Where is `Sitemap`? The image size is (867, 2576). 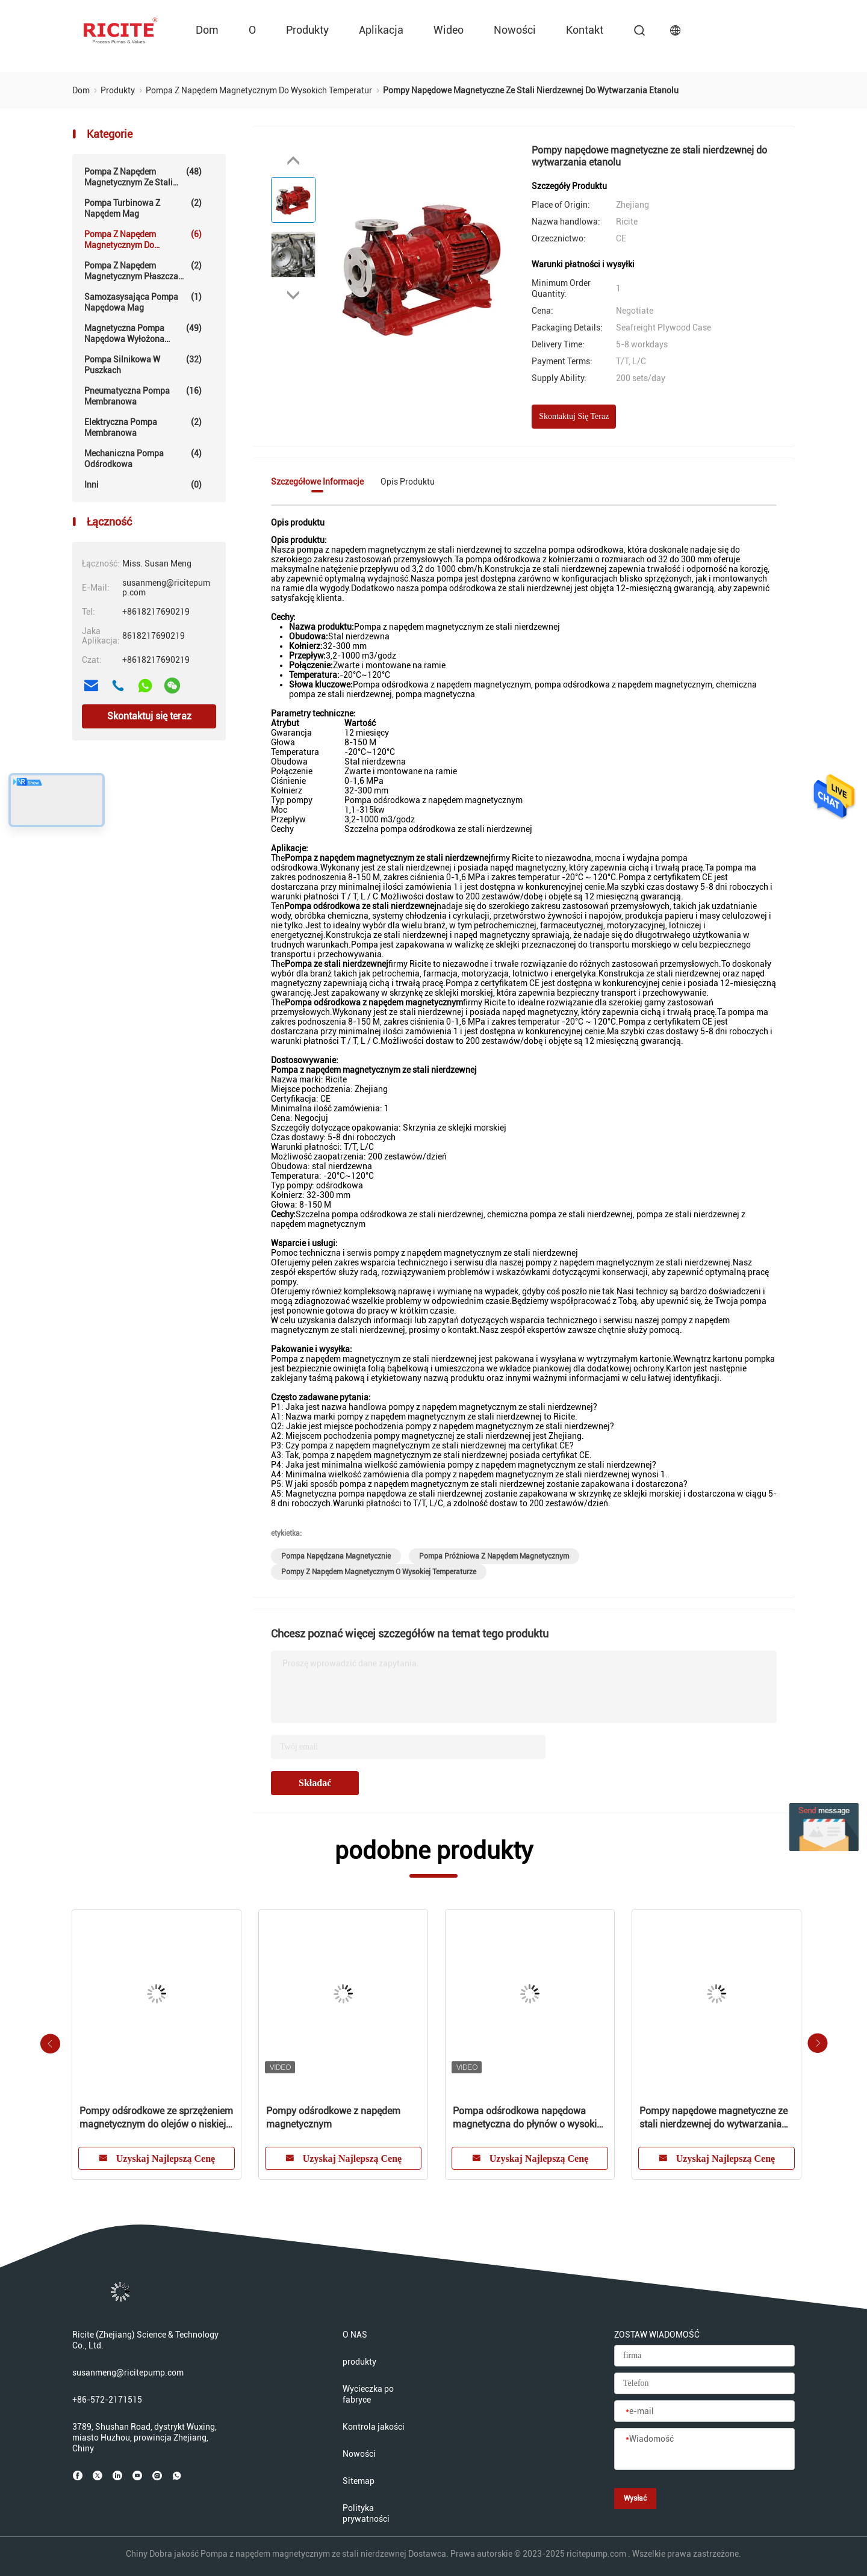
Sitemap is located at coordinates (358, 2481).